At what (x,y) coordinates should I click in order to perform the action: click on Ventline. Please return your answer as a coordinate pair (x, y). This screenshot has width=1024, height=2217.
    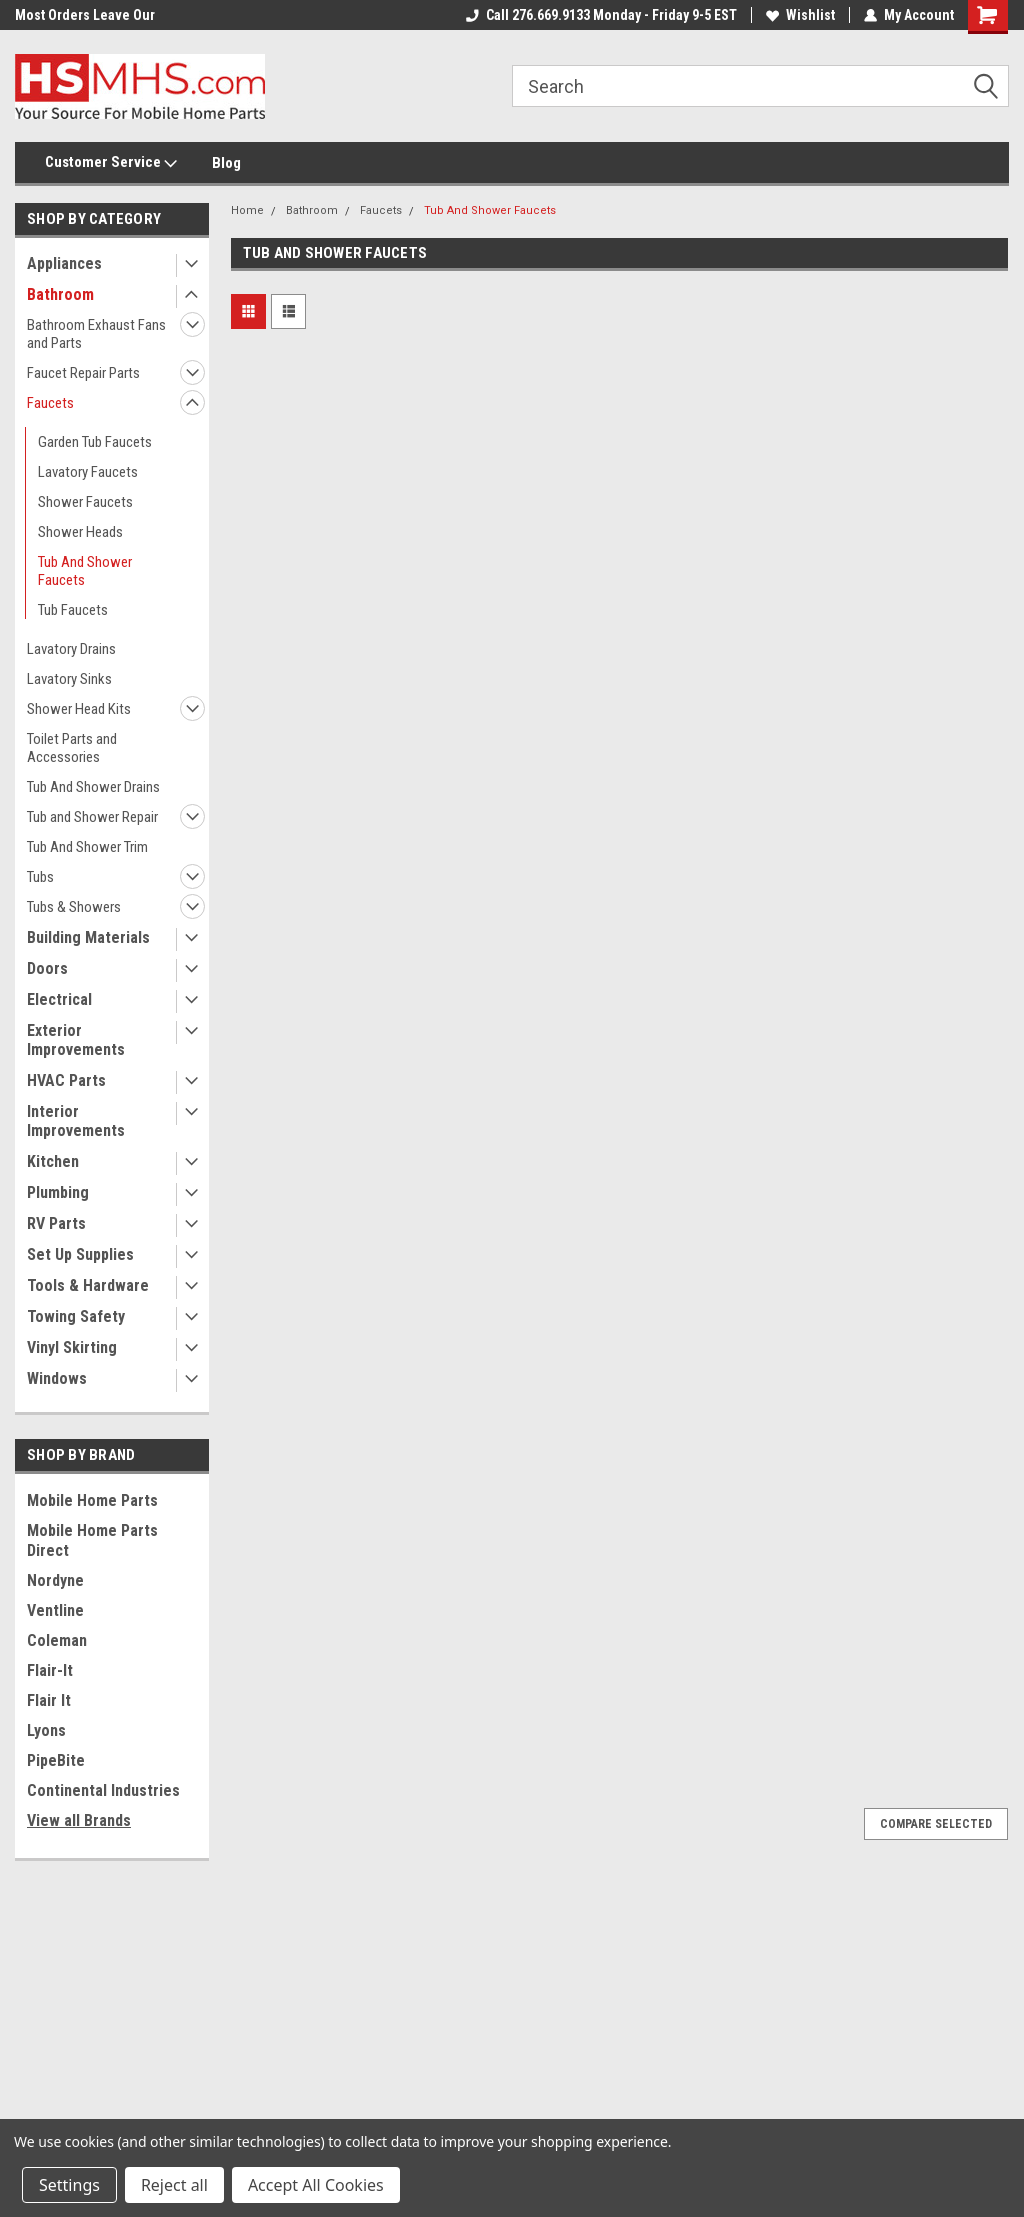
    Looking at the image, I should click on (55, 1610).